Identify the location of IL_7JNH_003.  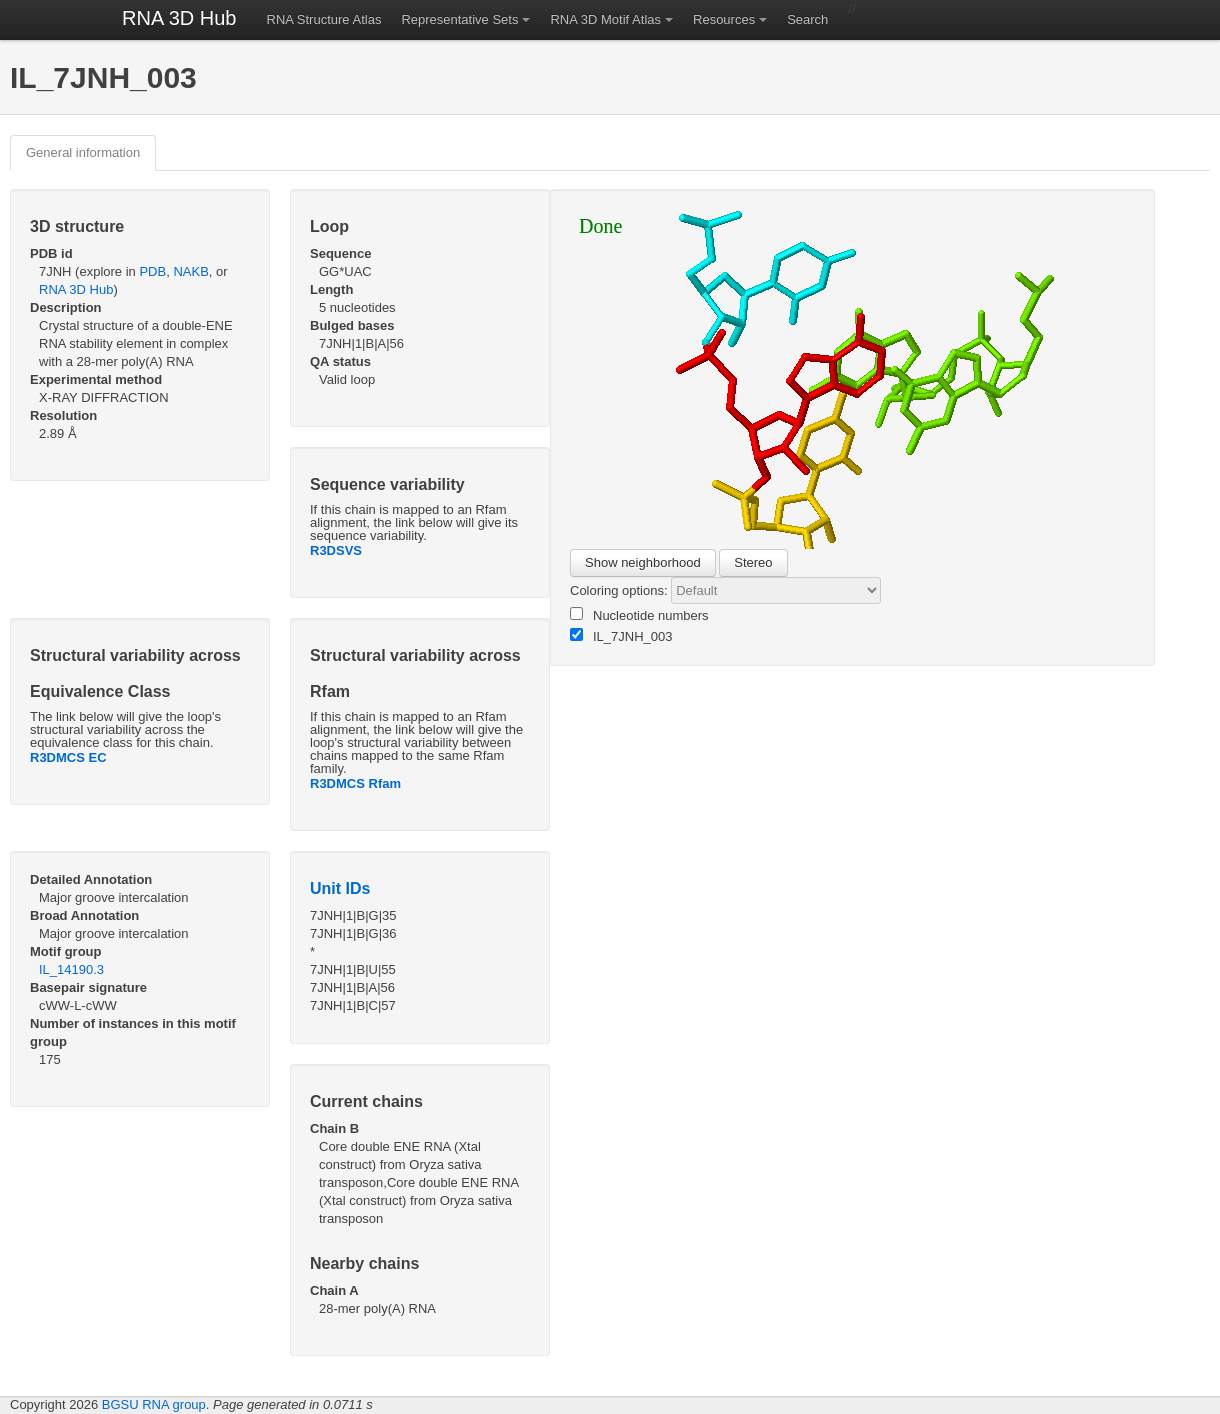
(621, 636).